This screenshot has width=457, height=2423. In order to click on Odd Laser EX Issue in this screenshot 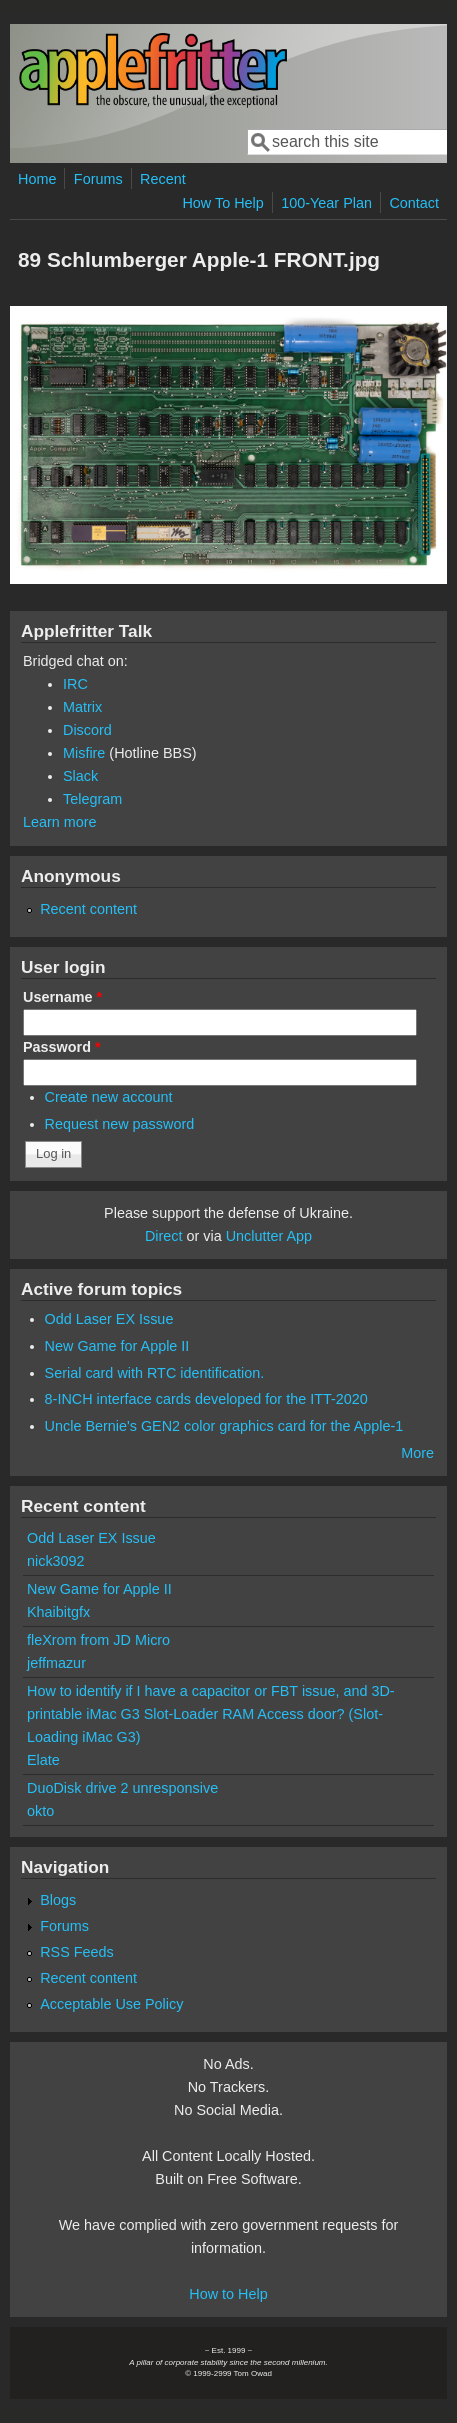, I will do `click(109, 1319)`.